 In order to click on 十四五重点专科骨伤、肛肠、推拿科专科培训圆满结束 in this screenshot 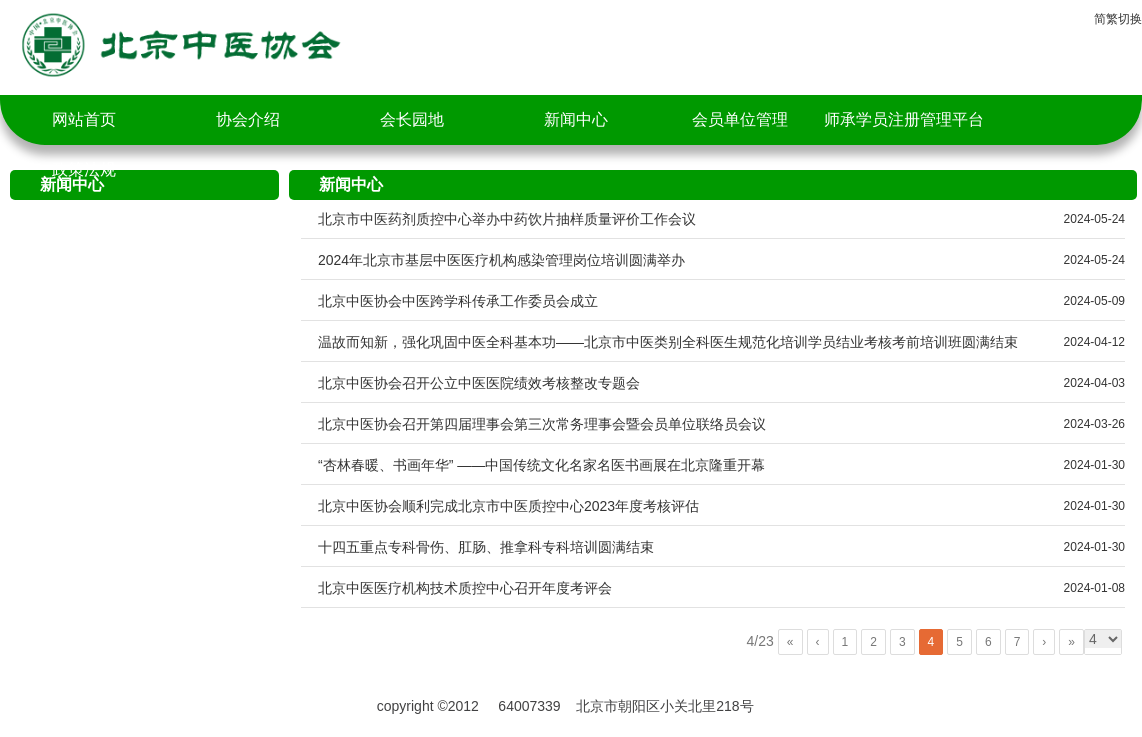, I will do `click(486, 547)`.